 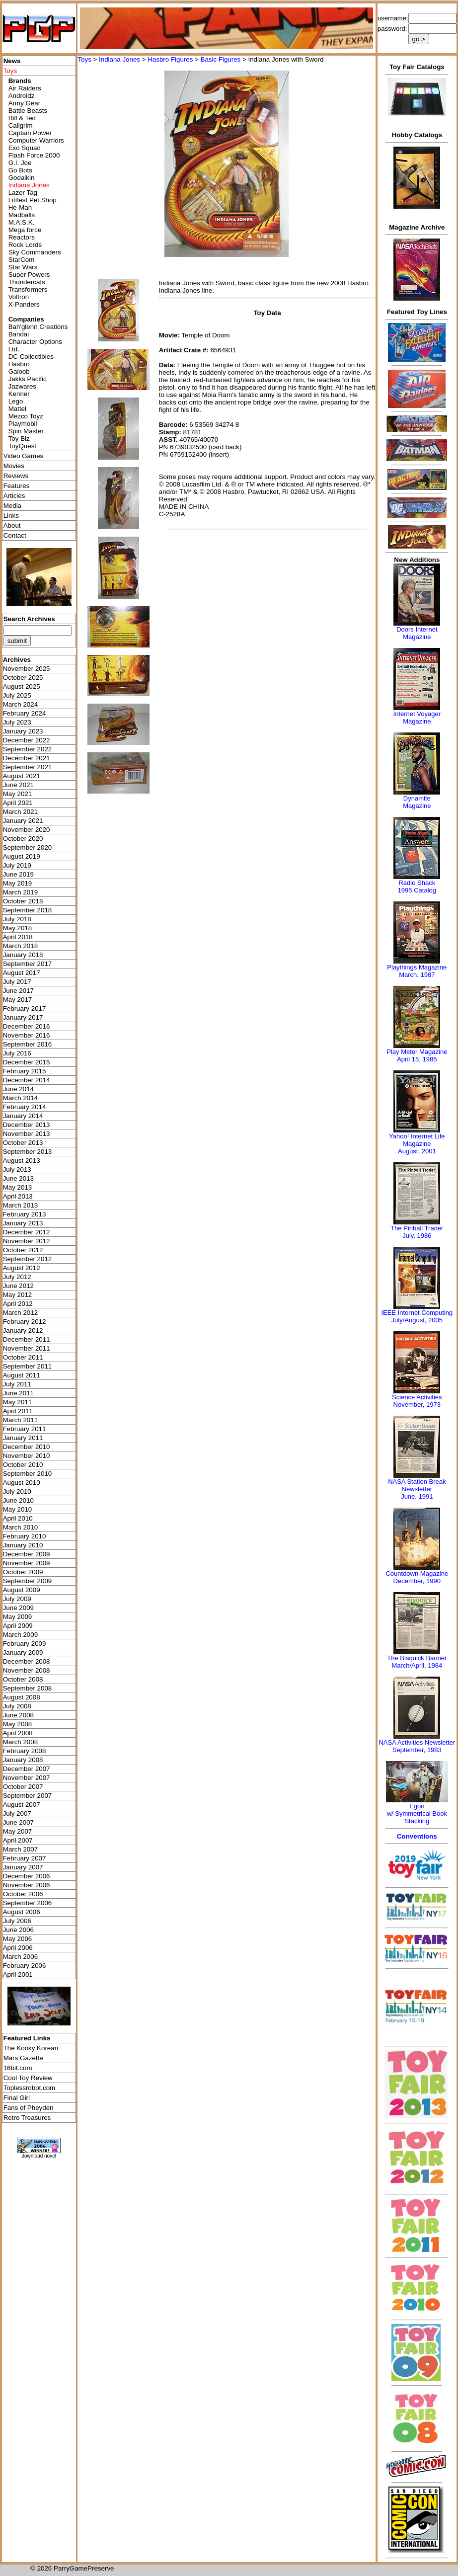 What do you see at coordinates (17, 1187) in the screenshot?
I see `May 2013` at bounding box center [17, 1187].